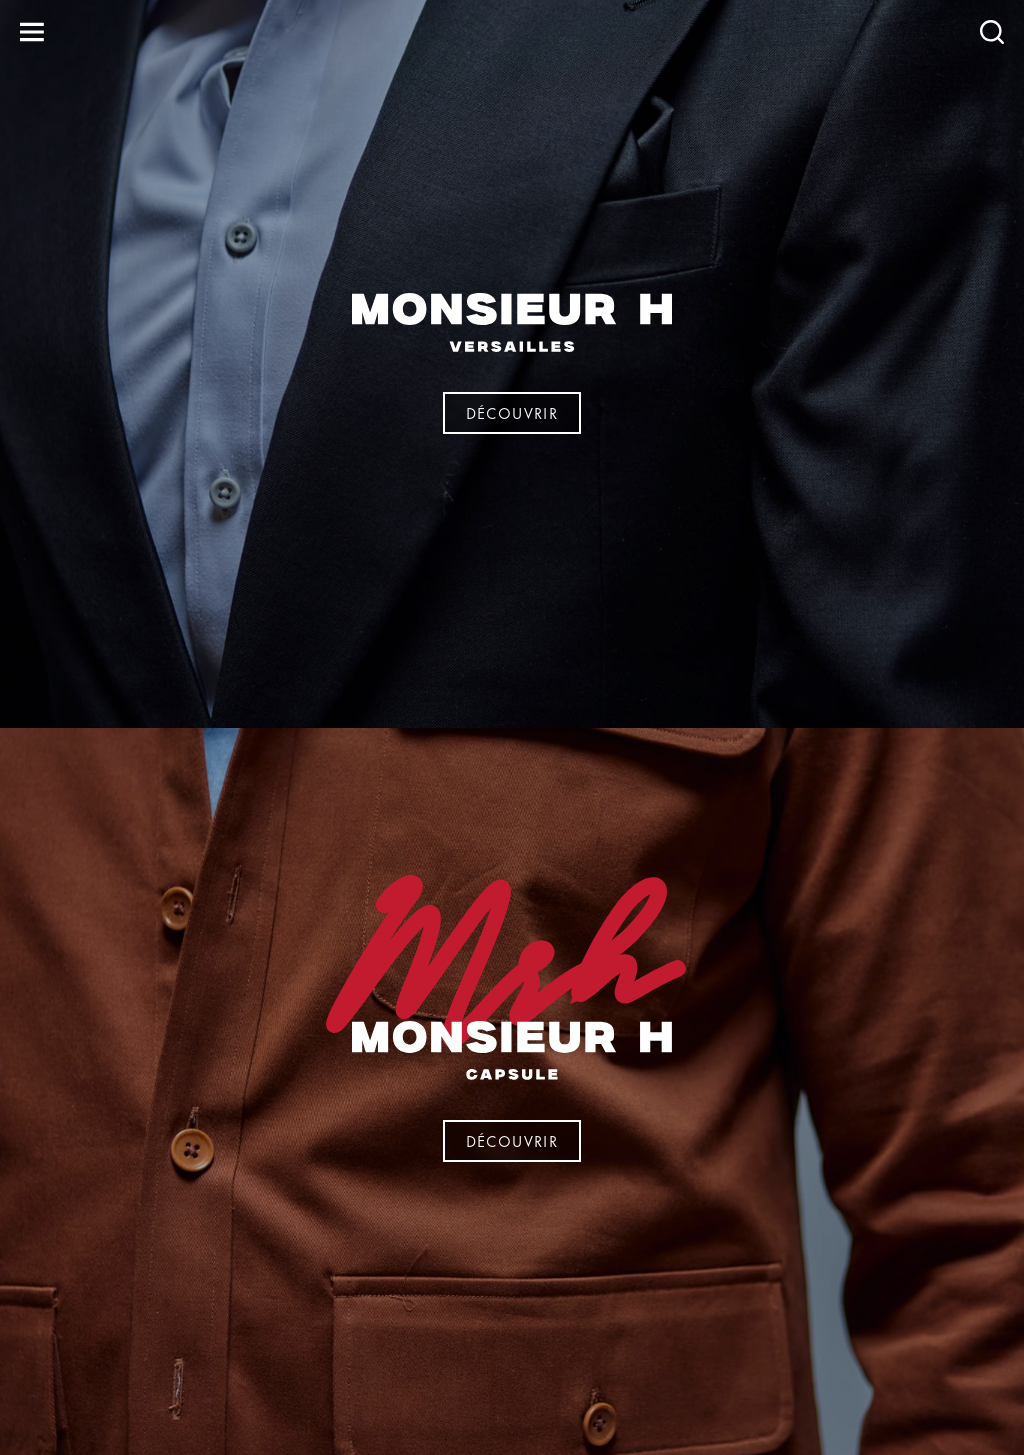 This screenshot has height=1455, width=1024. What do you see at coordinates (512, 412) in the screenshot?
I see `Découvrir` at bounding box center [512, 412].